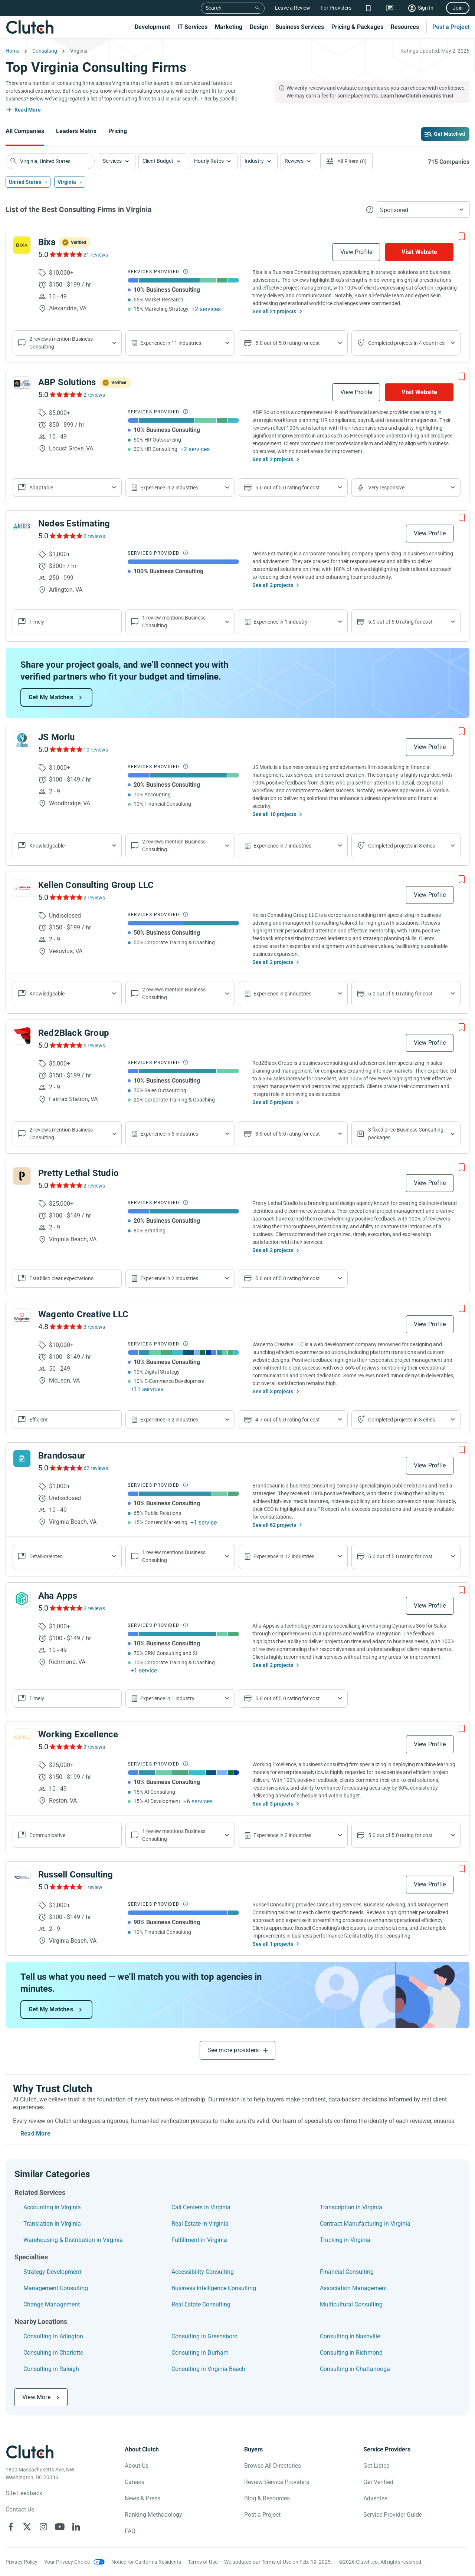 Image resolution: width=475 pixels, height=2576 pixels. I want to click on Design, so click(259, 26).